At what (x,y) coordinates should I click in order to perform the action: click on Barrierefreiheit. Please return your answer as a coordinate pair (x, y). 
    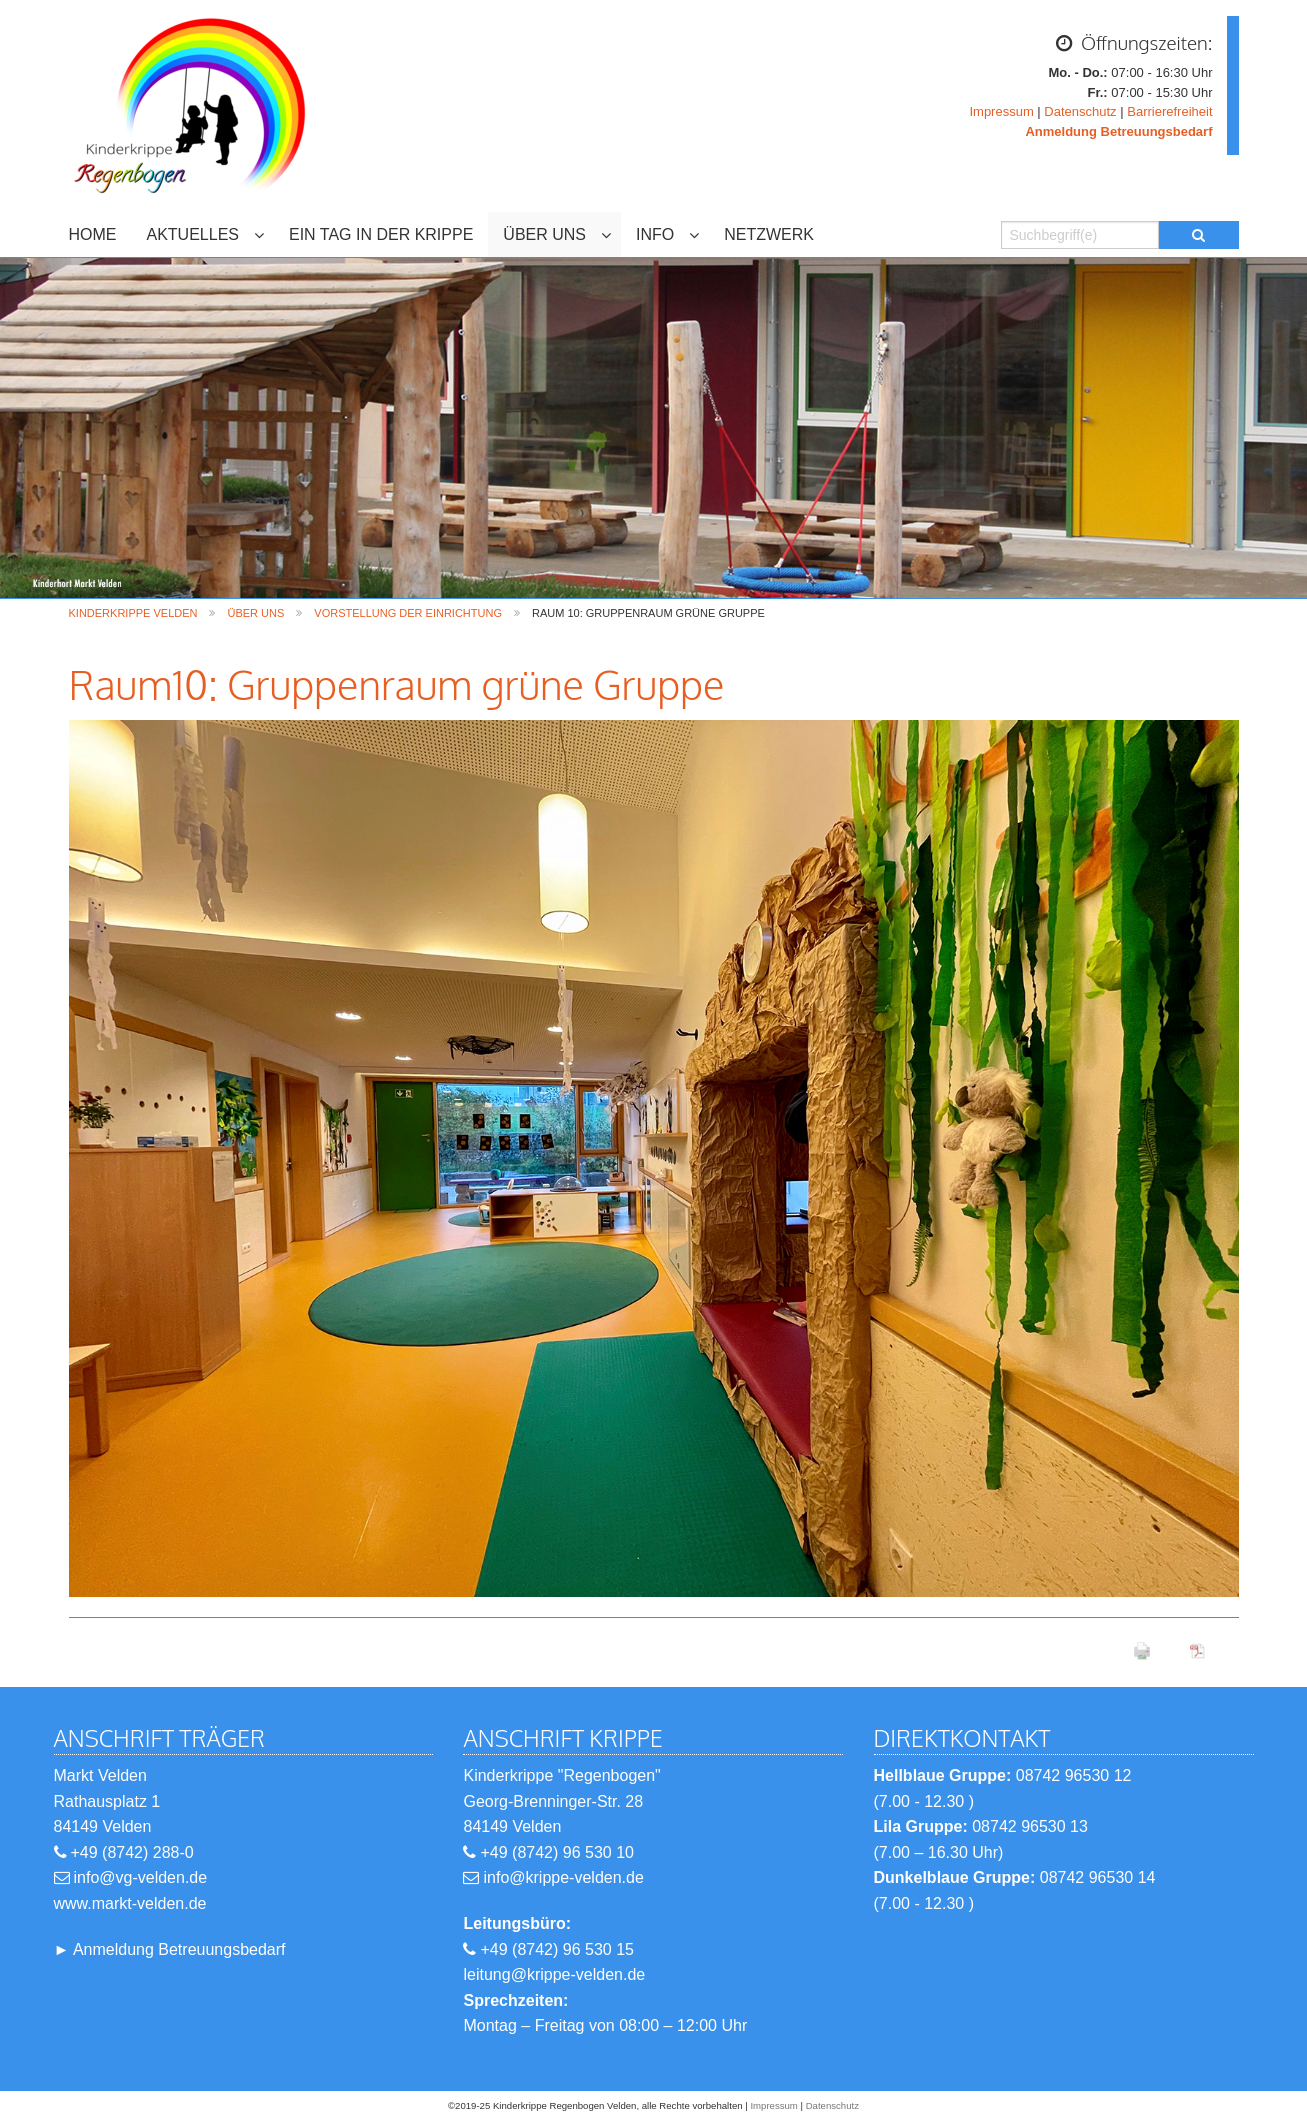
    Looking at the image, I should click on (1169, 111).